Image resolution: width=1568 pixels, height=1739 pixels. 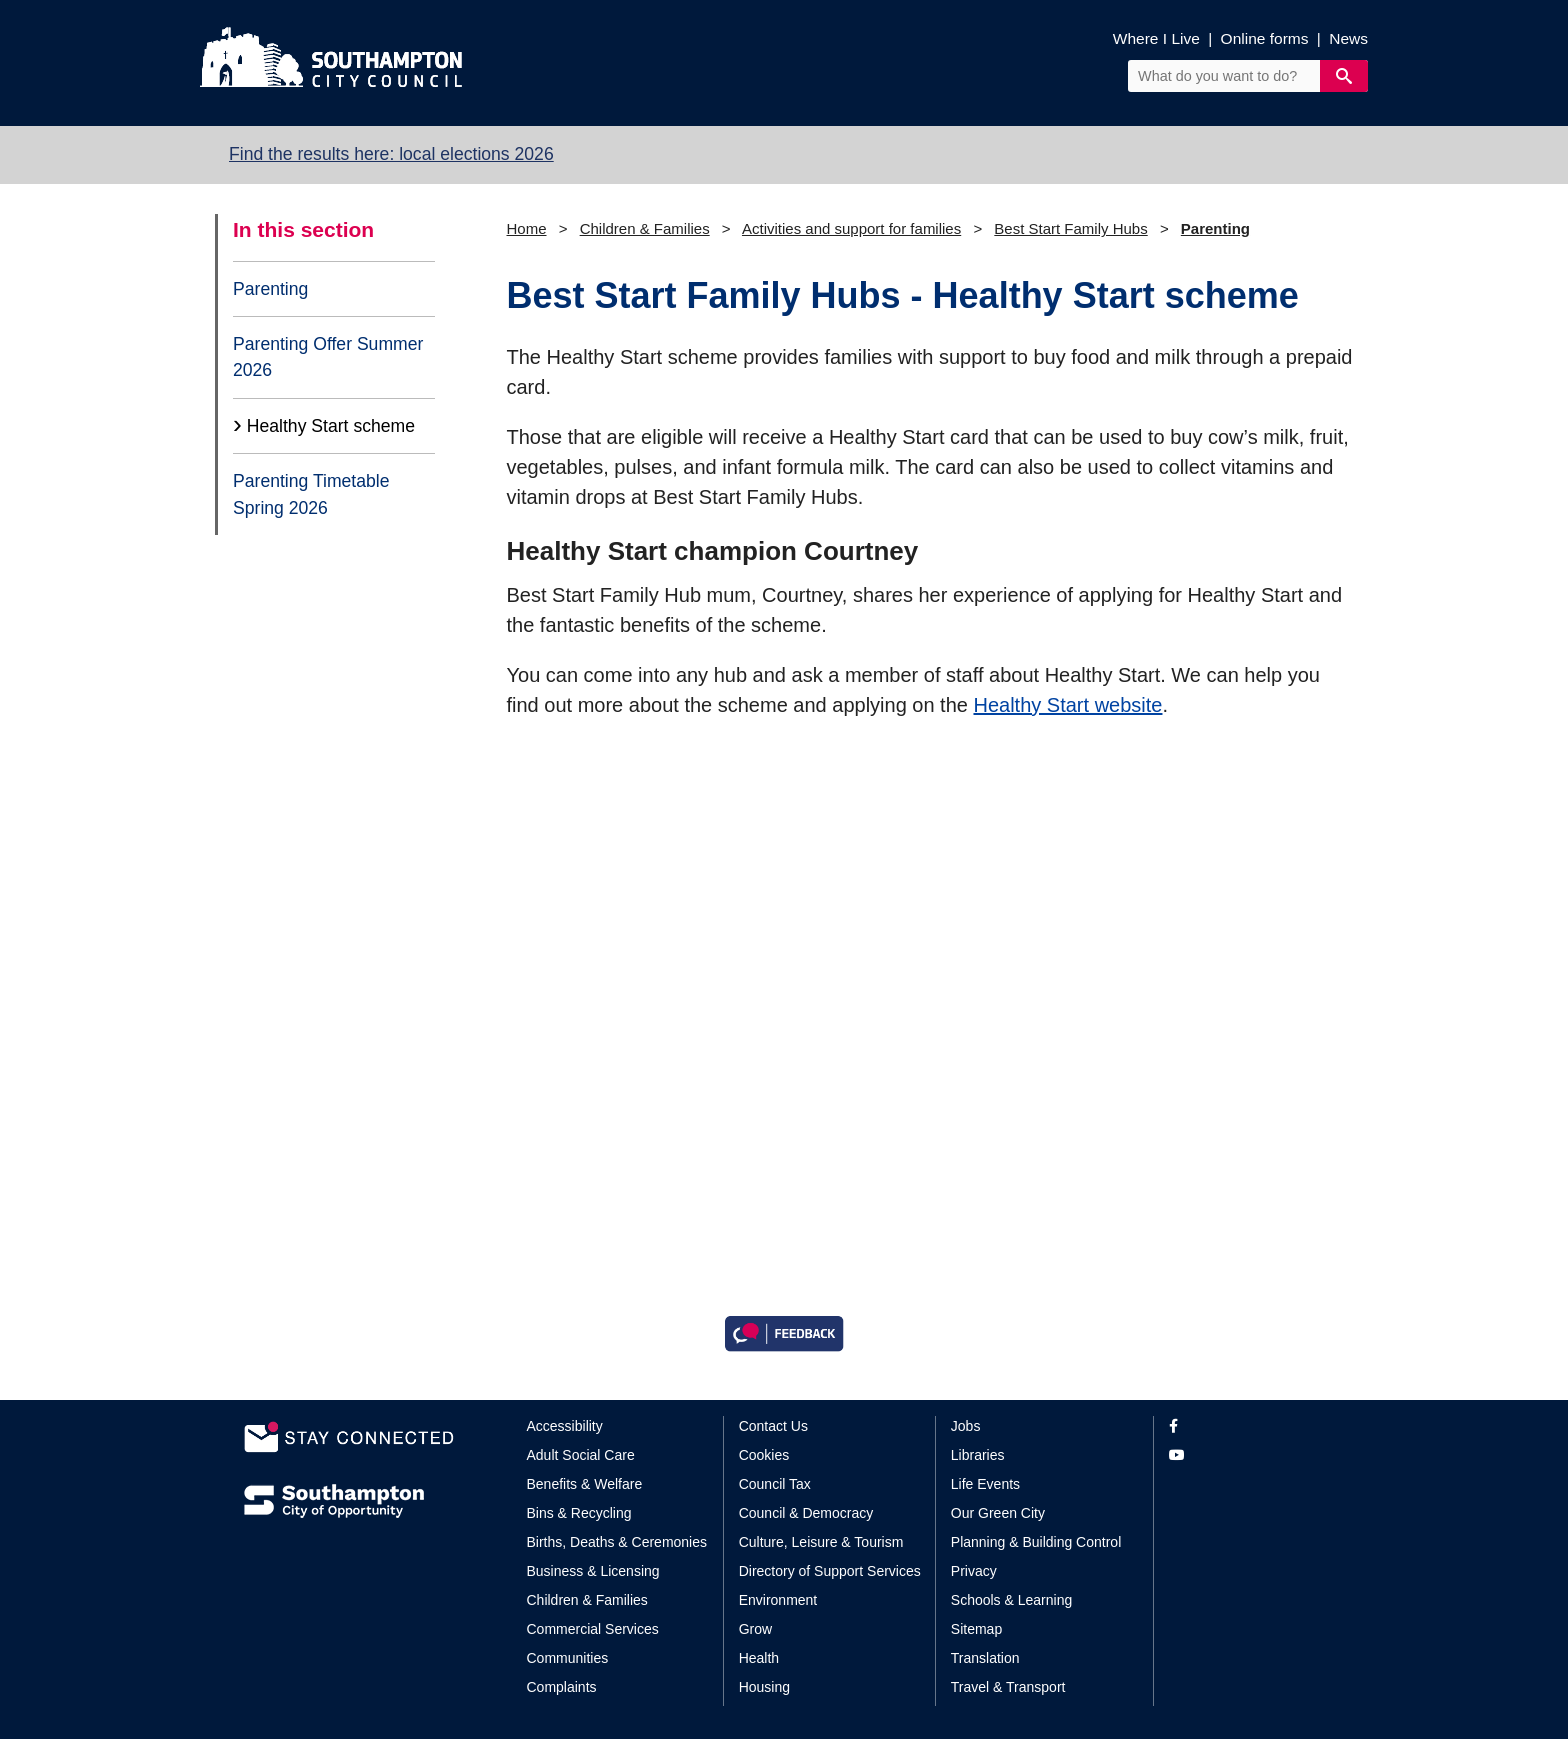 What do you see at coordinates (851, 228) in the screenshot?
I see `Activities and support for families` at bounding box center [851, 228].